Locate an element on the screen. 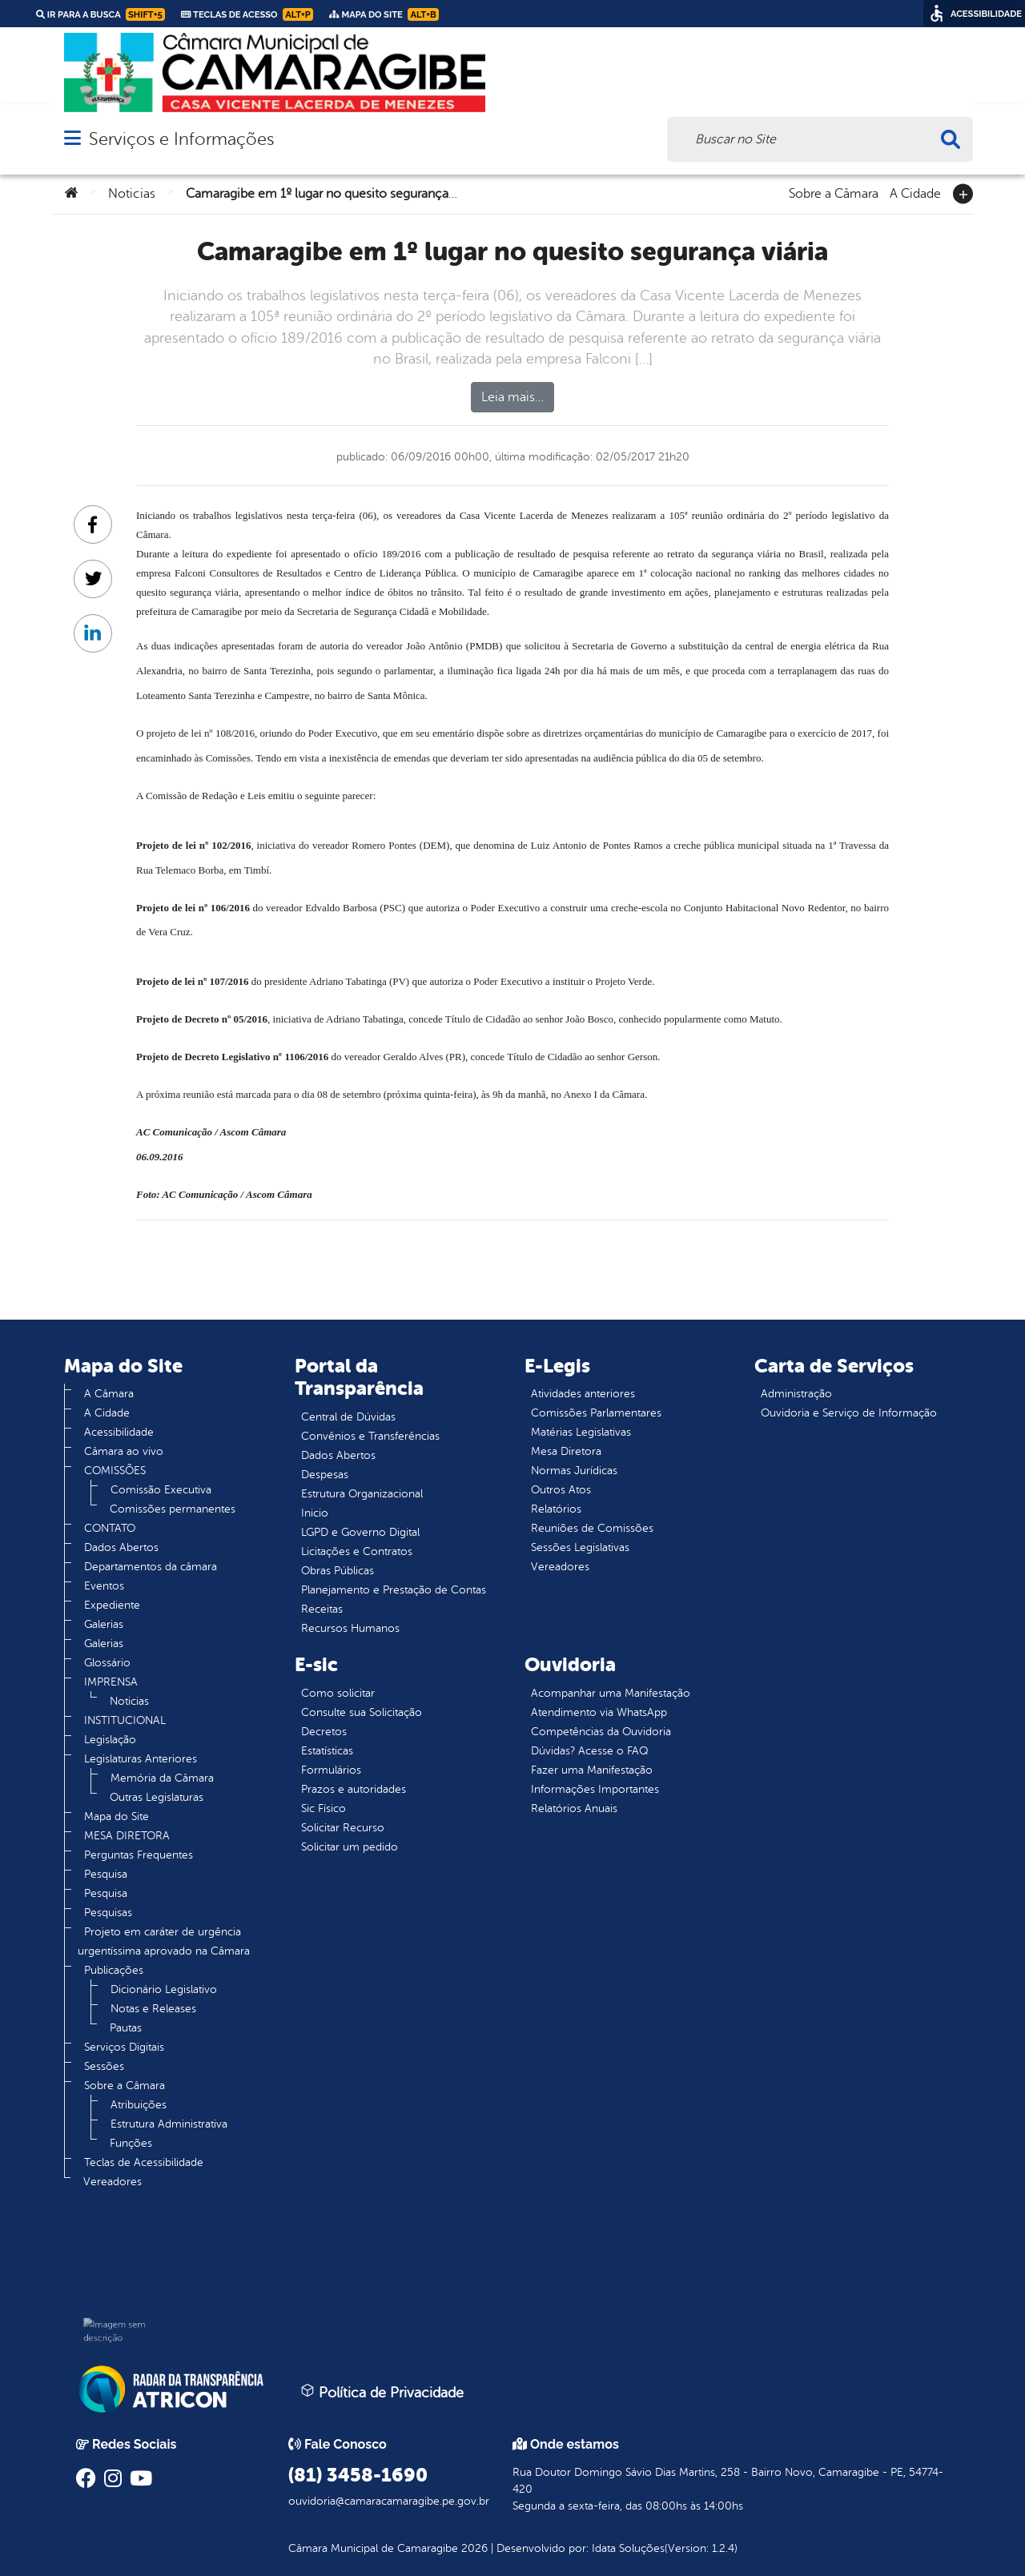 This screenshot has height=2576, width=1025. Comissões permanentes is located at coordinates (172, 1509).